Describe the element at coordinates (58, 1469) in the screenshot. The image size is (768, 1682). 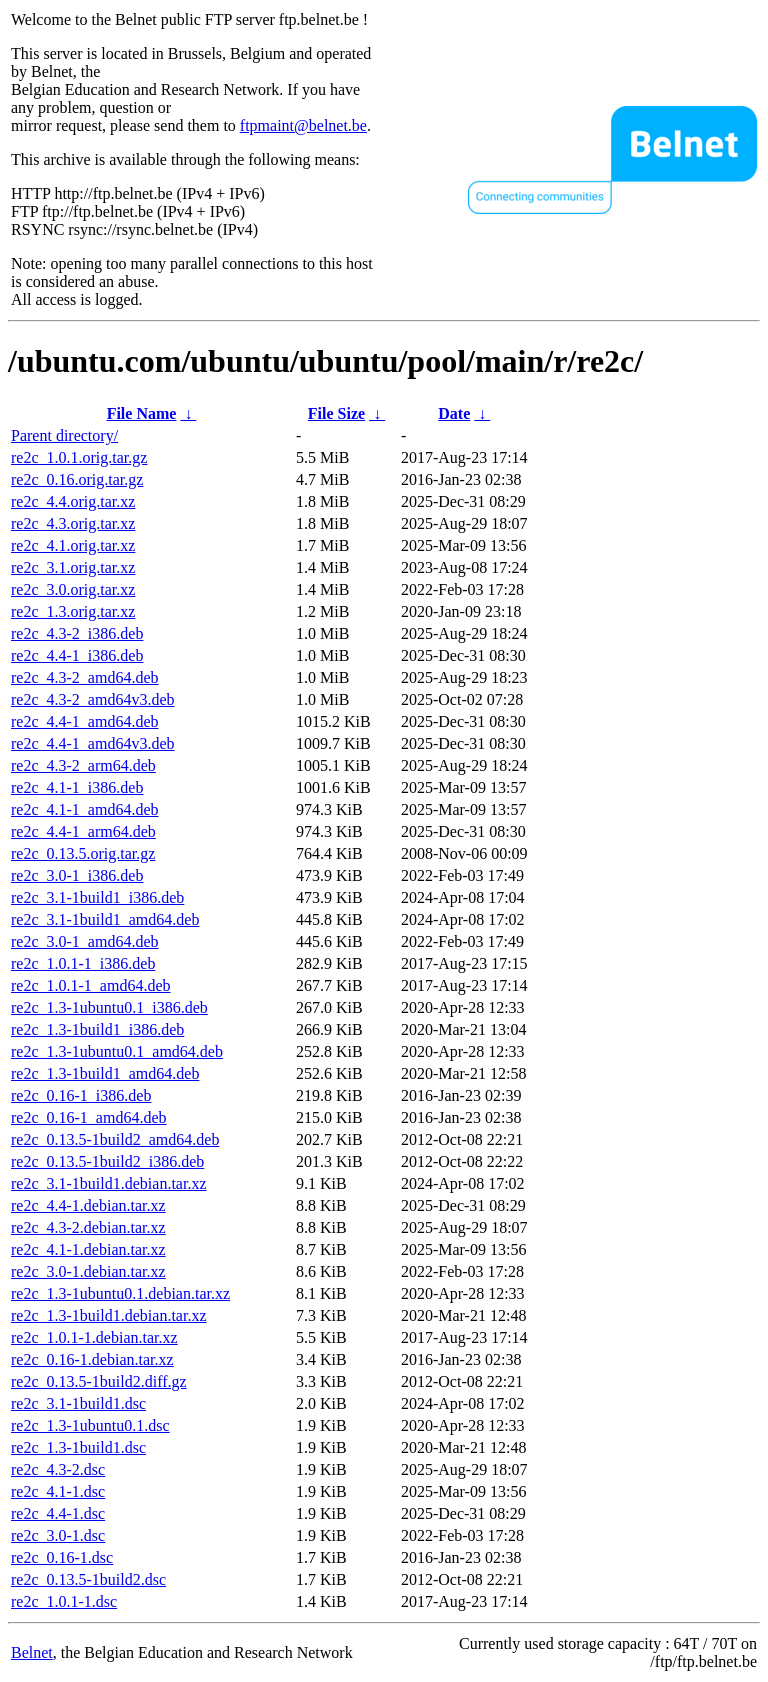
I see `re2c_4.3-2.dsc` at that location.